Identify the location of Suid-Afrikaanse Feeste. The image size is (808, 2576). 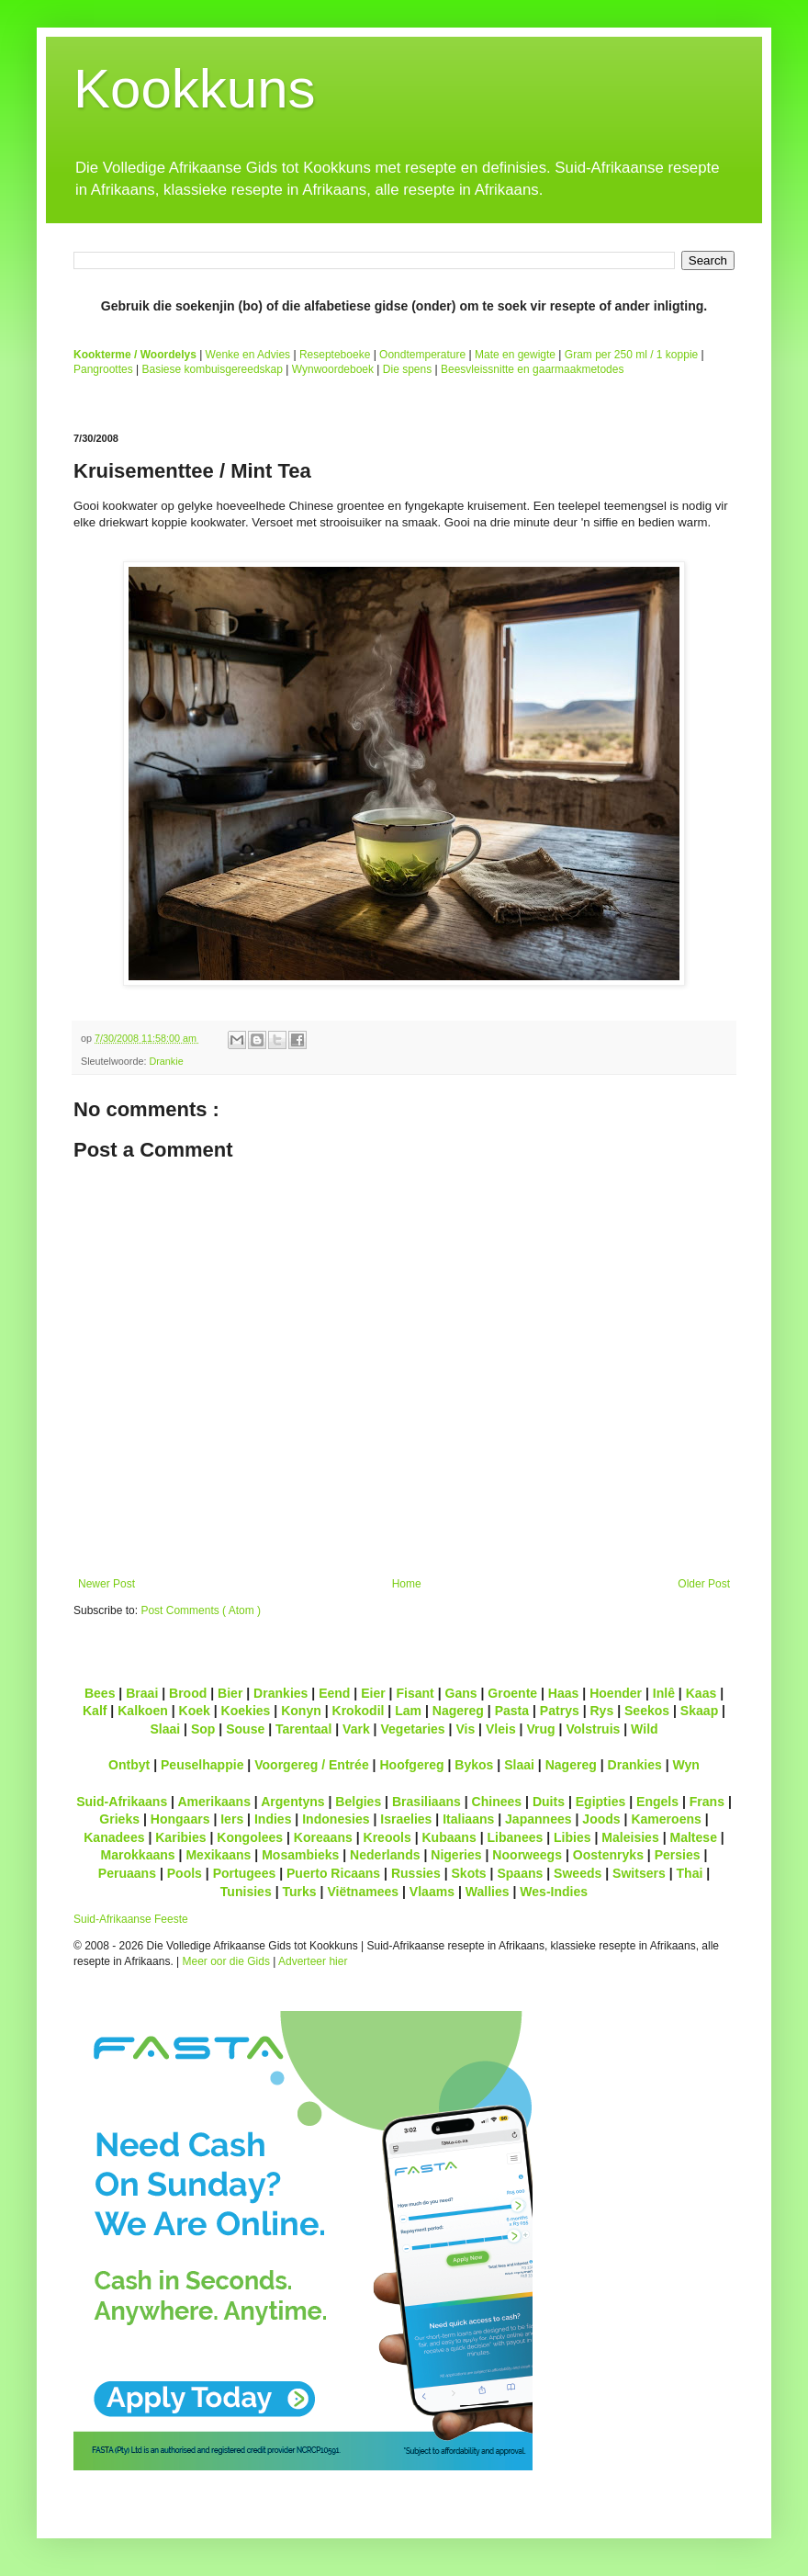
(130, 1919).